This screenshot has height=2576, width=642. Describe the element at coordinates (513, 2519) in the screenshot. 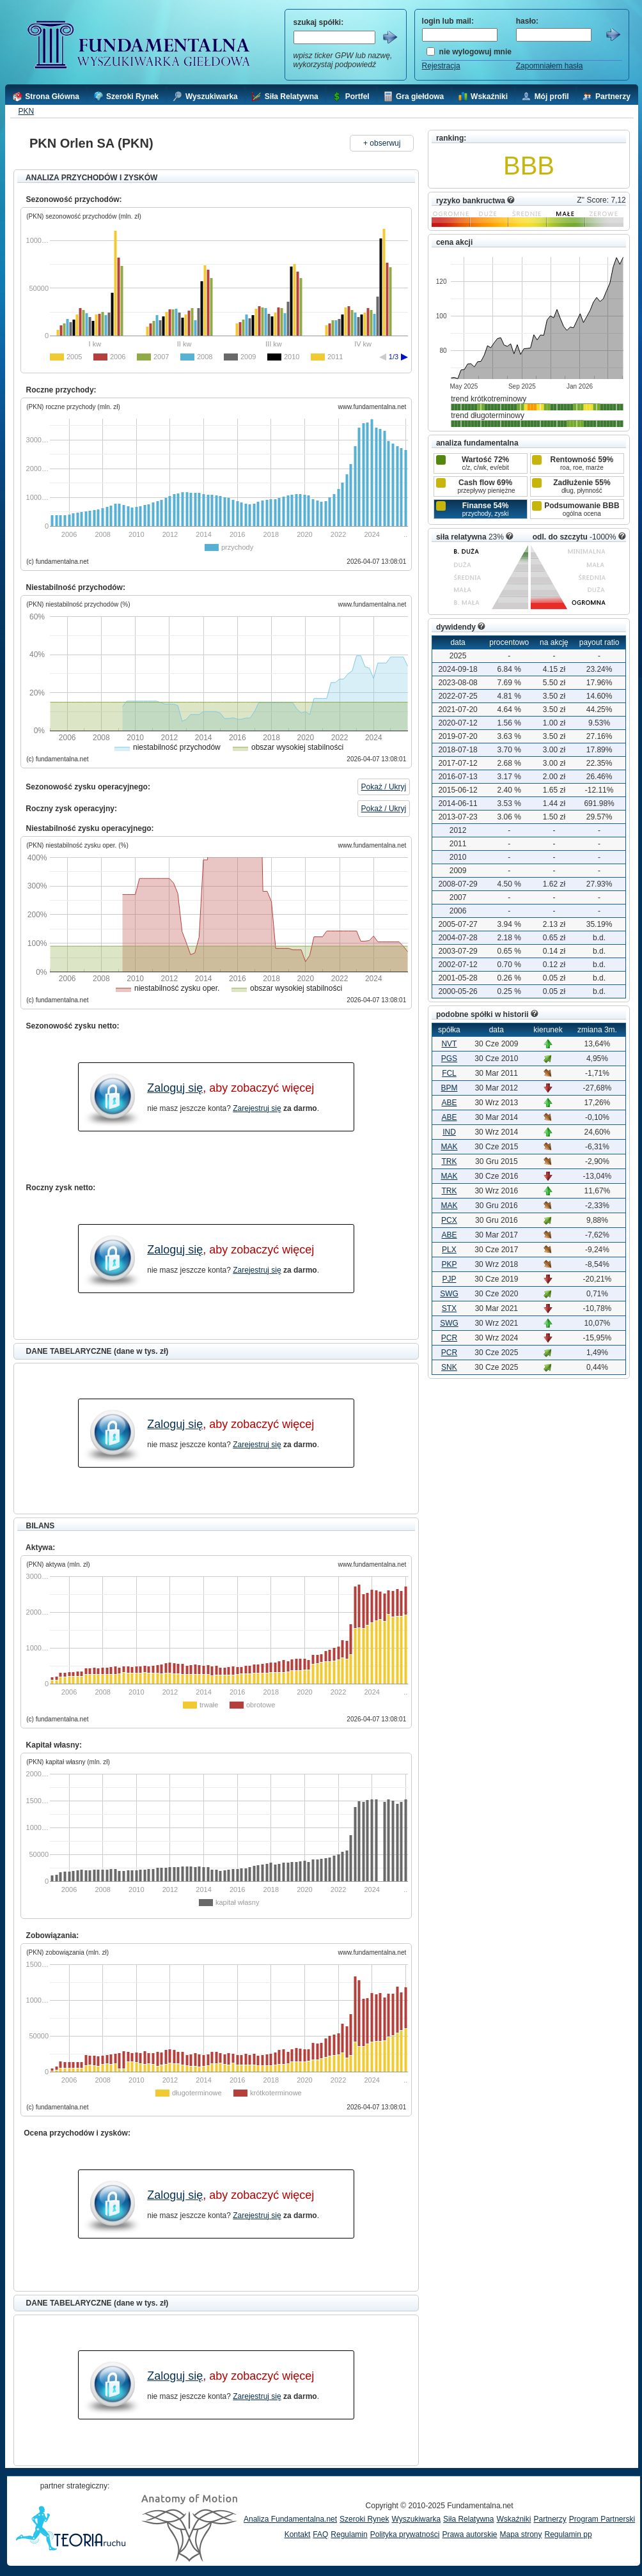

I see `Wskaźniki` at that location.